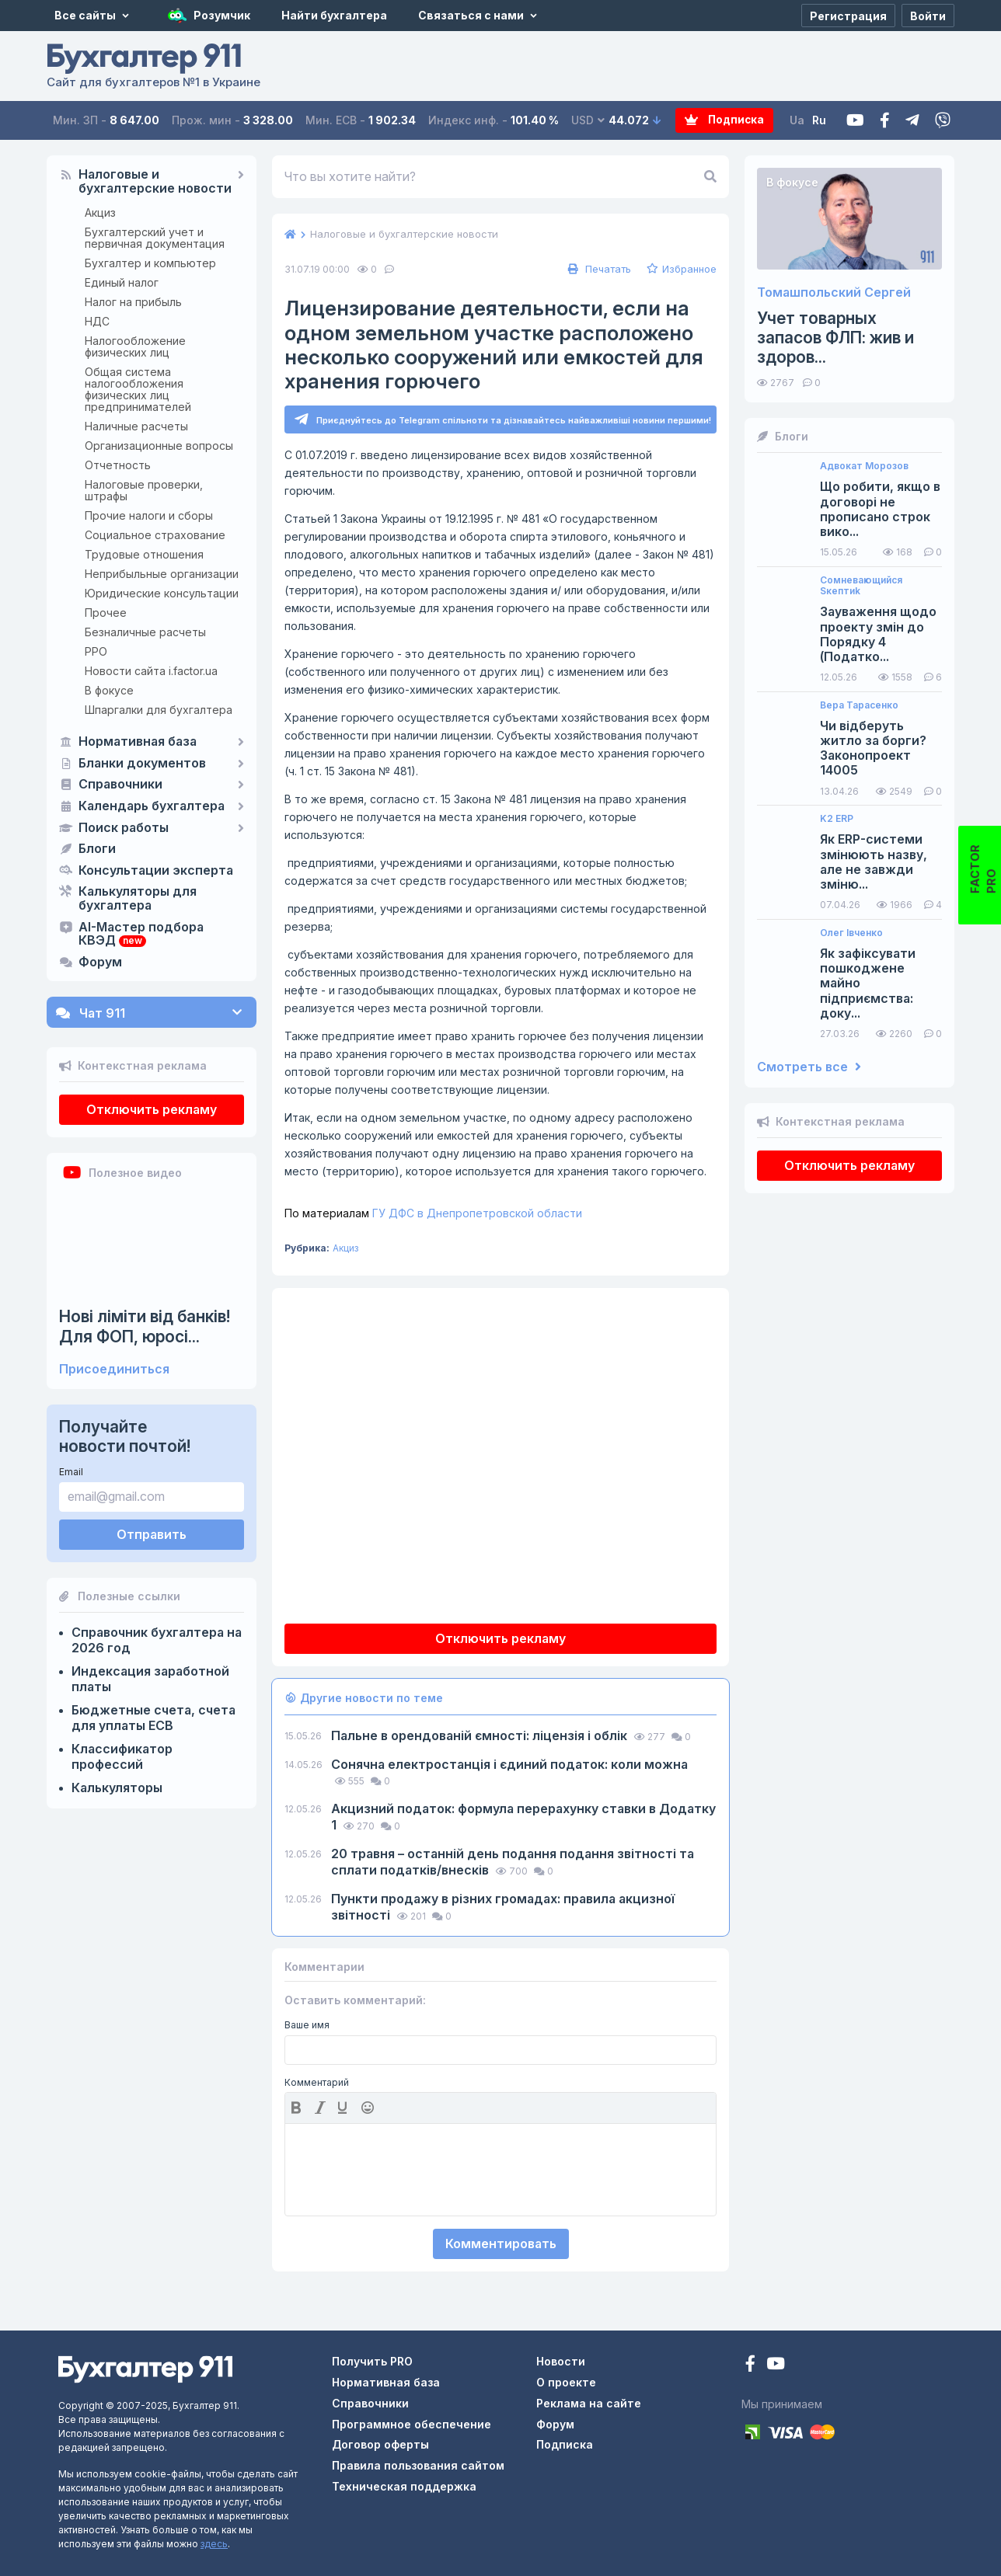 The image size is (1001, 2576). I want to click on Учет товарных запасов ФЛП: жив и здоров..., so click(835, 337).